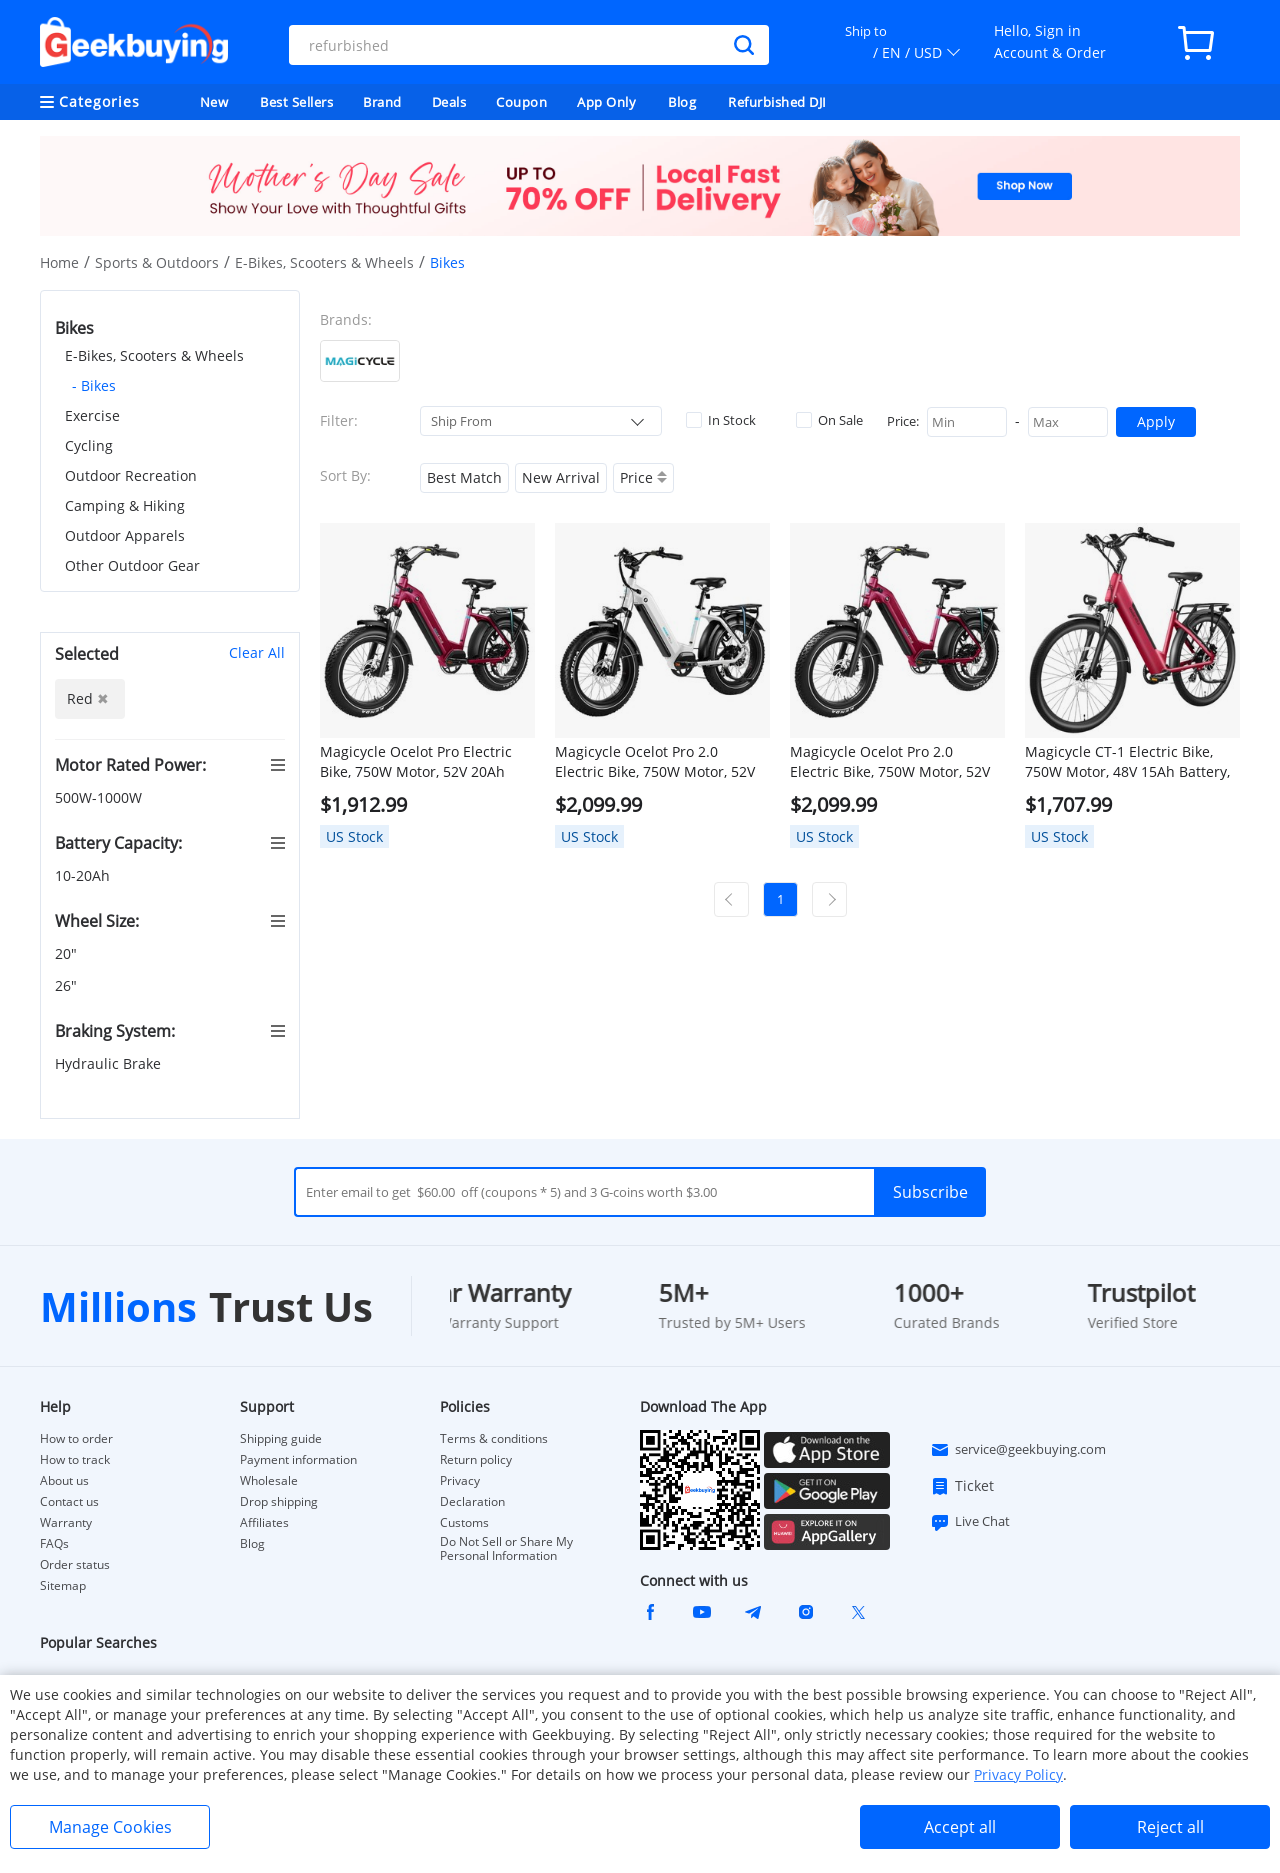  What do you see at coordinates (460, 1481) in the screenshot?
I see `Privacy` at bounding box center [460, 1481].